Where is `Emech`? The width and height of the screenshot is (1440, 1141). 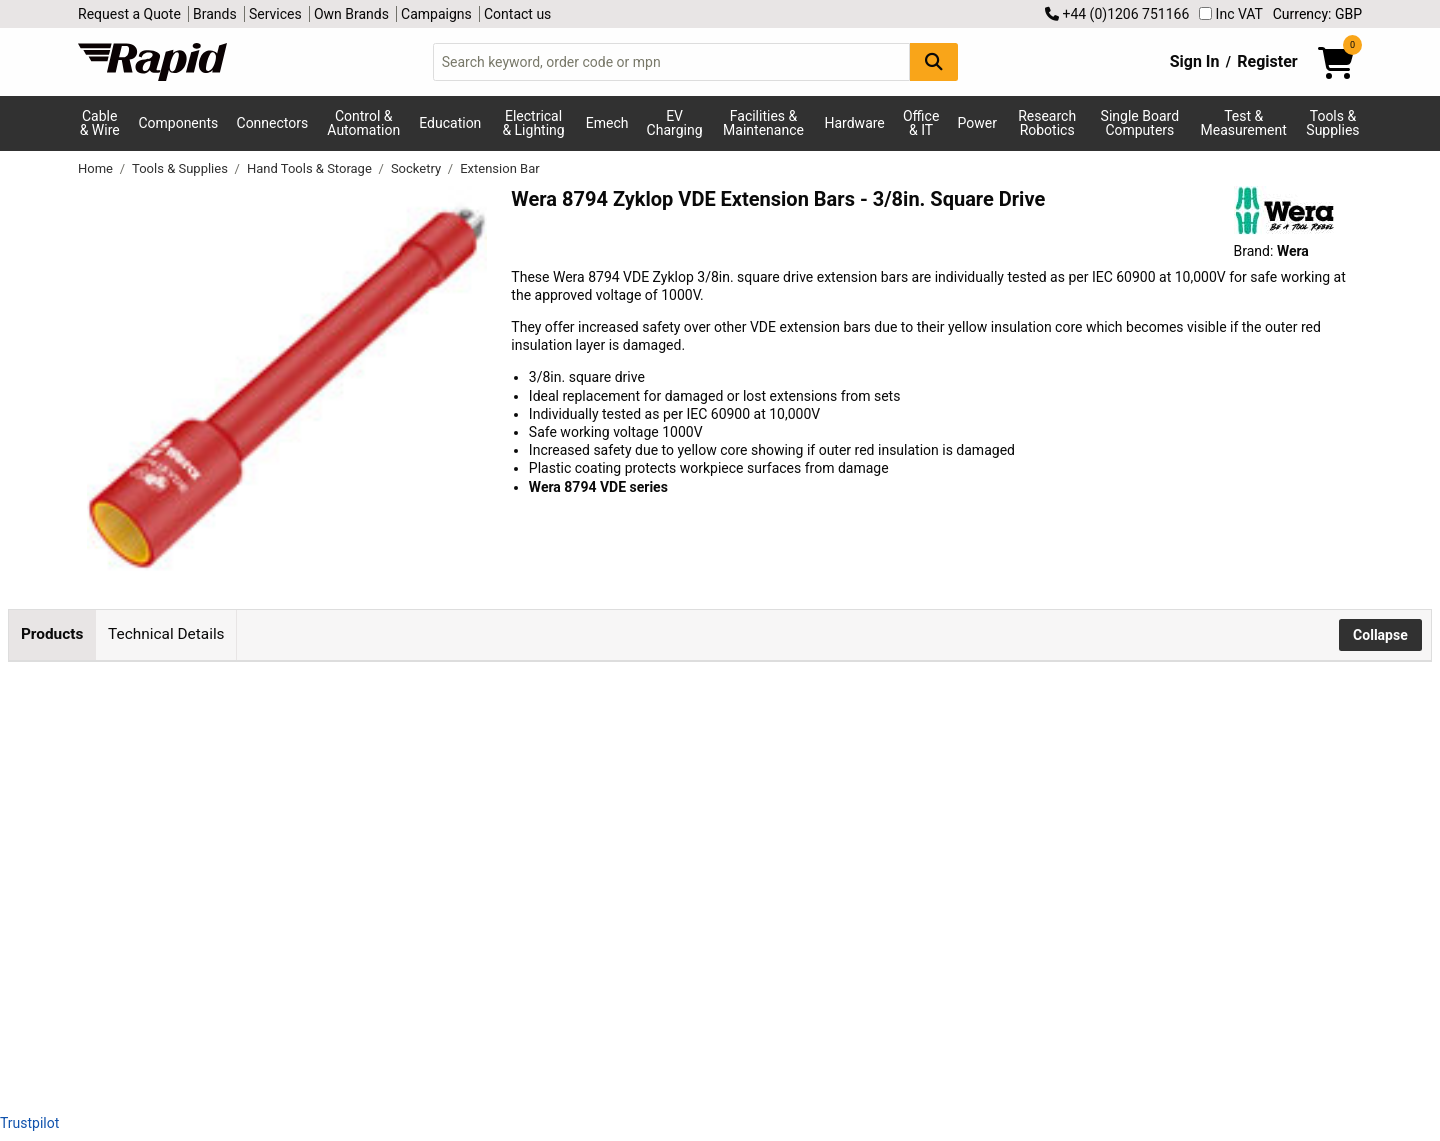 Emech is located at coordinates (607, 123).